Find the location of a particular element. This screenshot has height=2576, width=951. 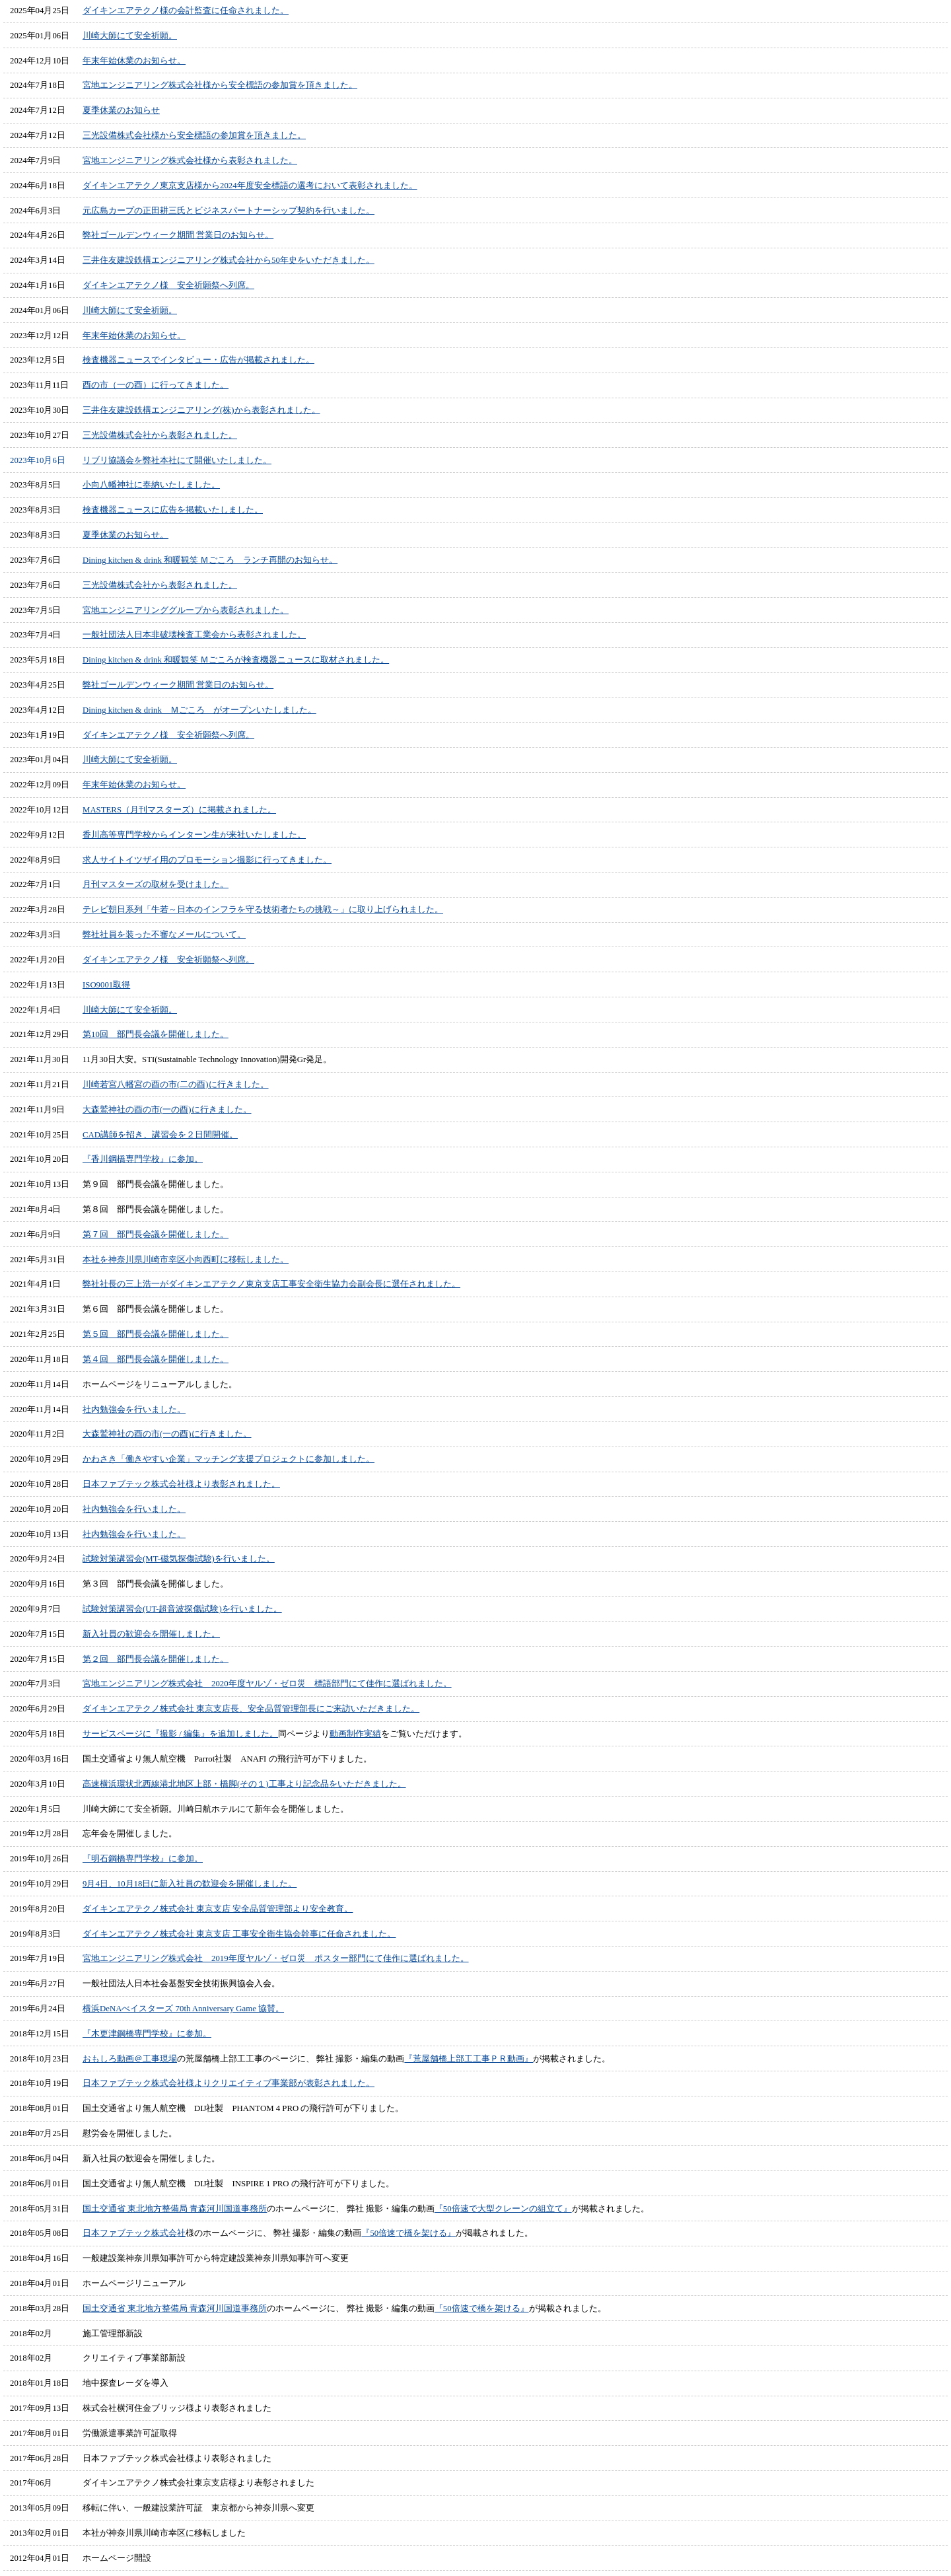

ダイキンエアテクノ東京支店様から2024年度安全標語の選考において表彰されました。 is located at coordinates (250, 185).